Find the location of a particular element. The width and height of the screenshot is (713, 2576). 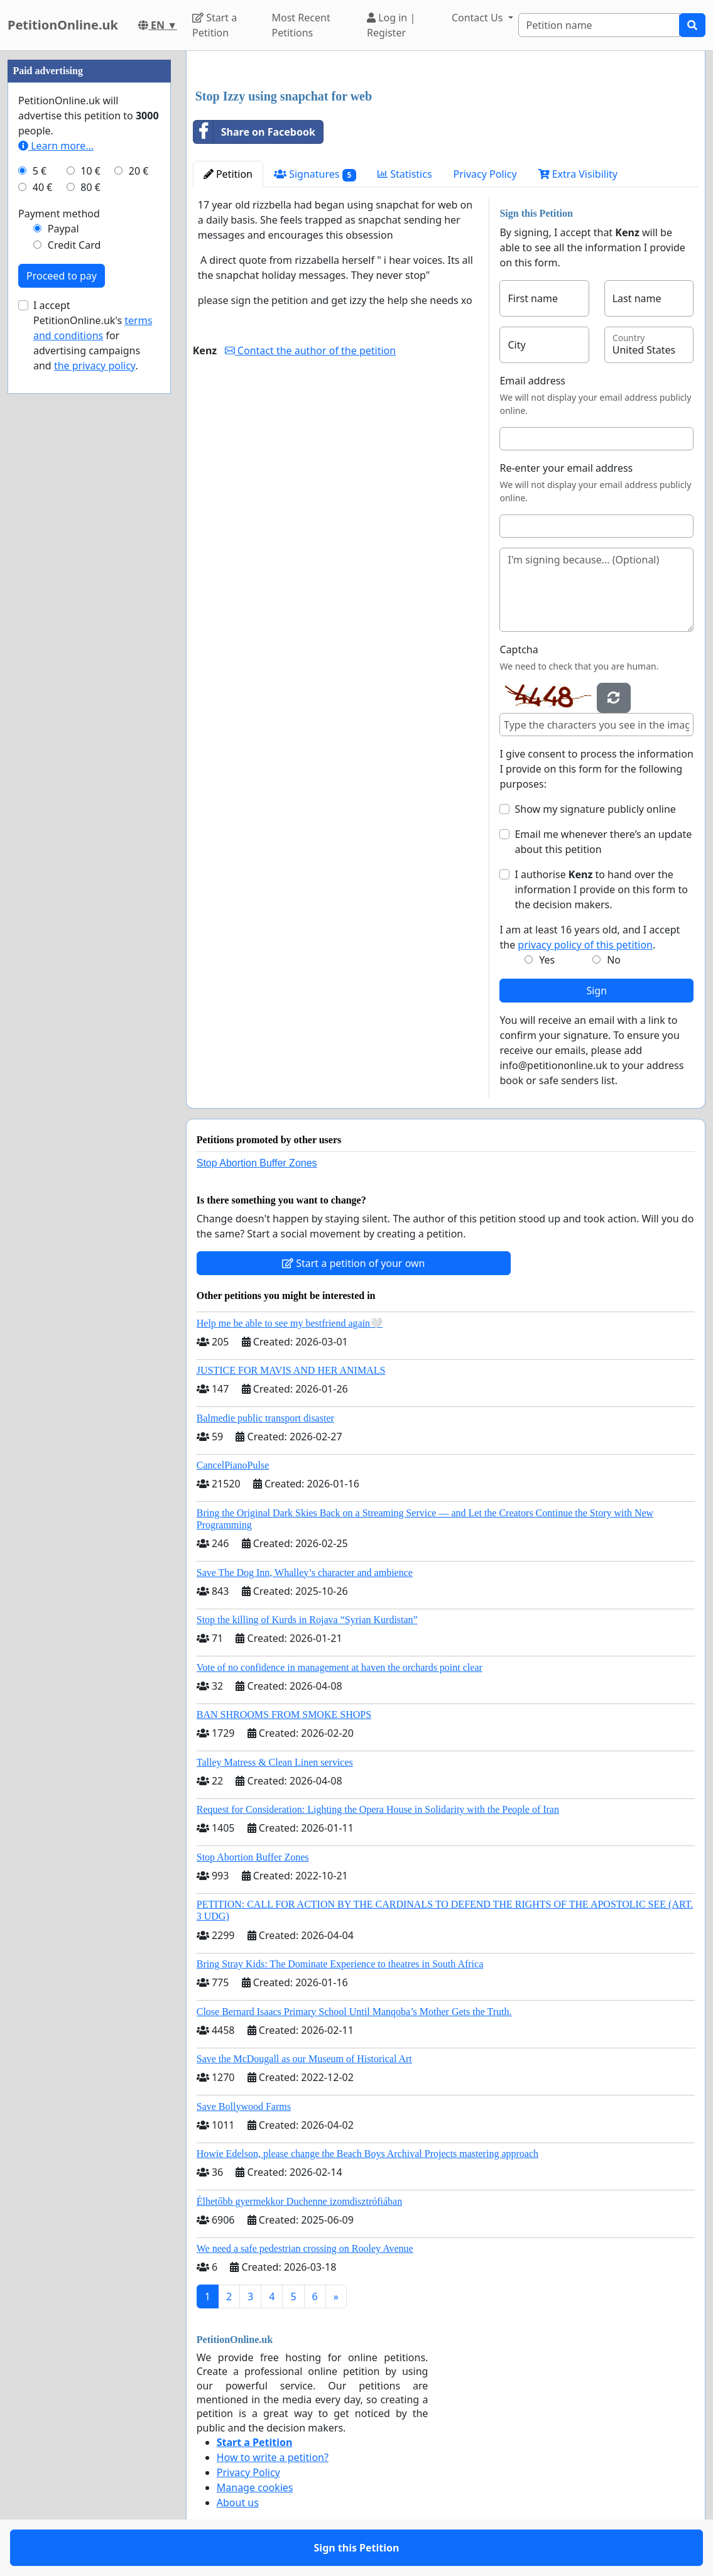

BAN SHROOMS FROM SMOKE SHOPS is located at coordinates (284, 1714).